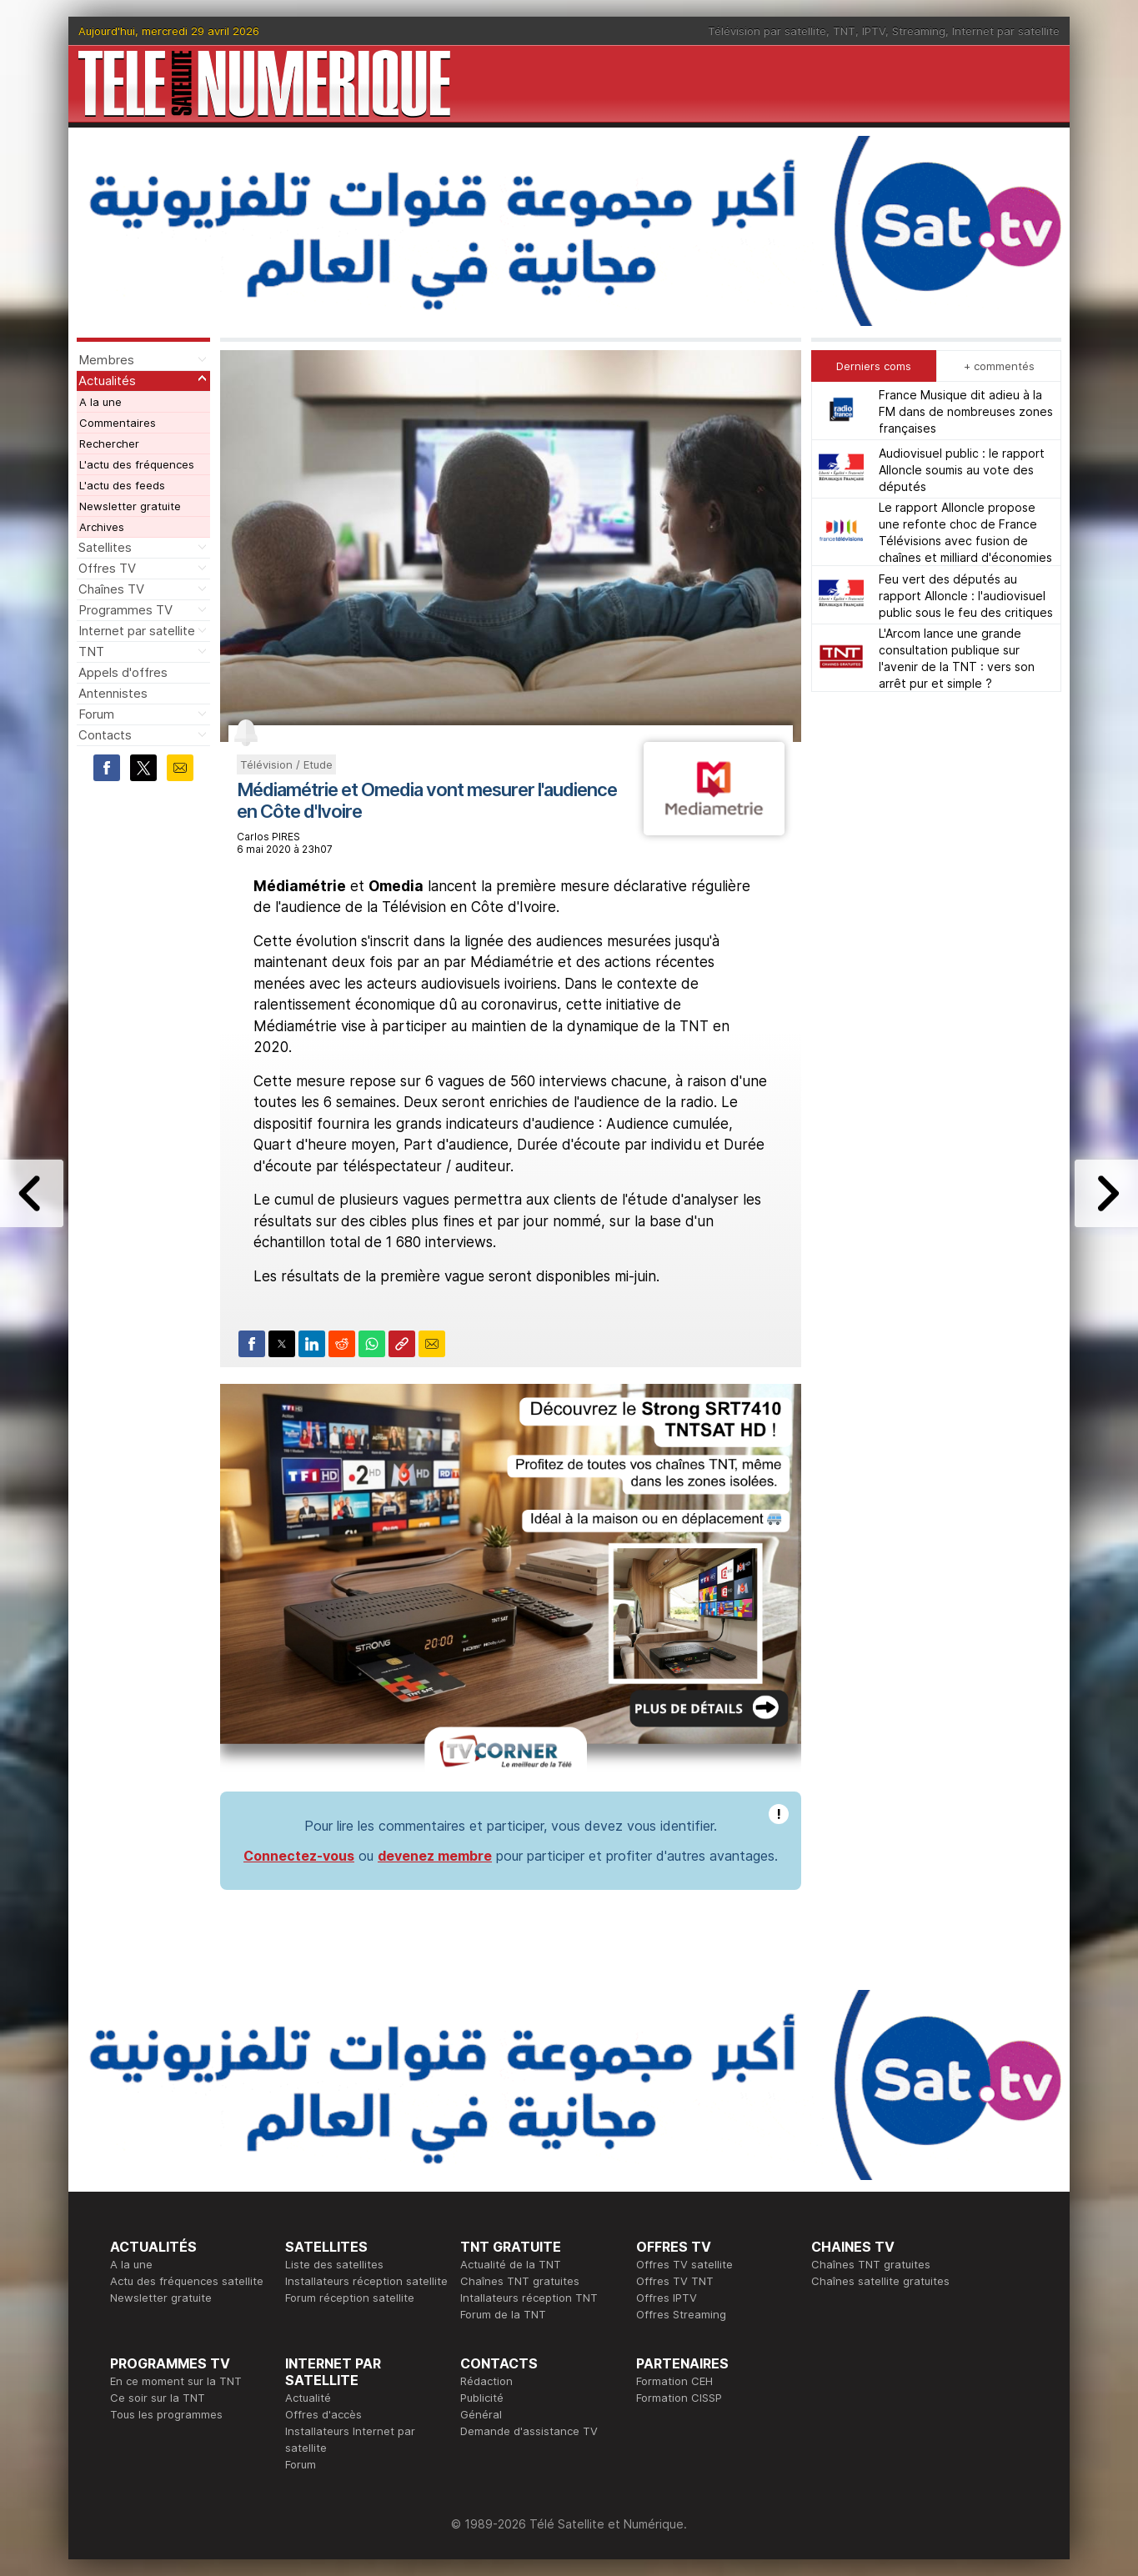  What do you see at coordinates (106, 360) in the screenshot?
I see `Membres` at bounding box center [106, 360].